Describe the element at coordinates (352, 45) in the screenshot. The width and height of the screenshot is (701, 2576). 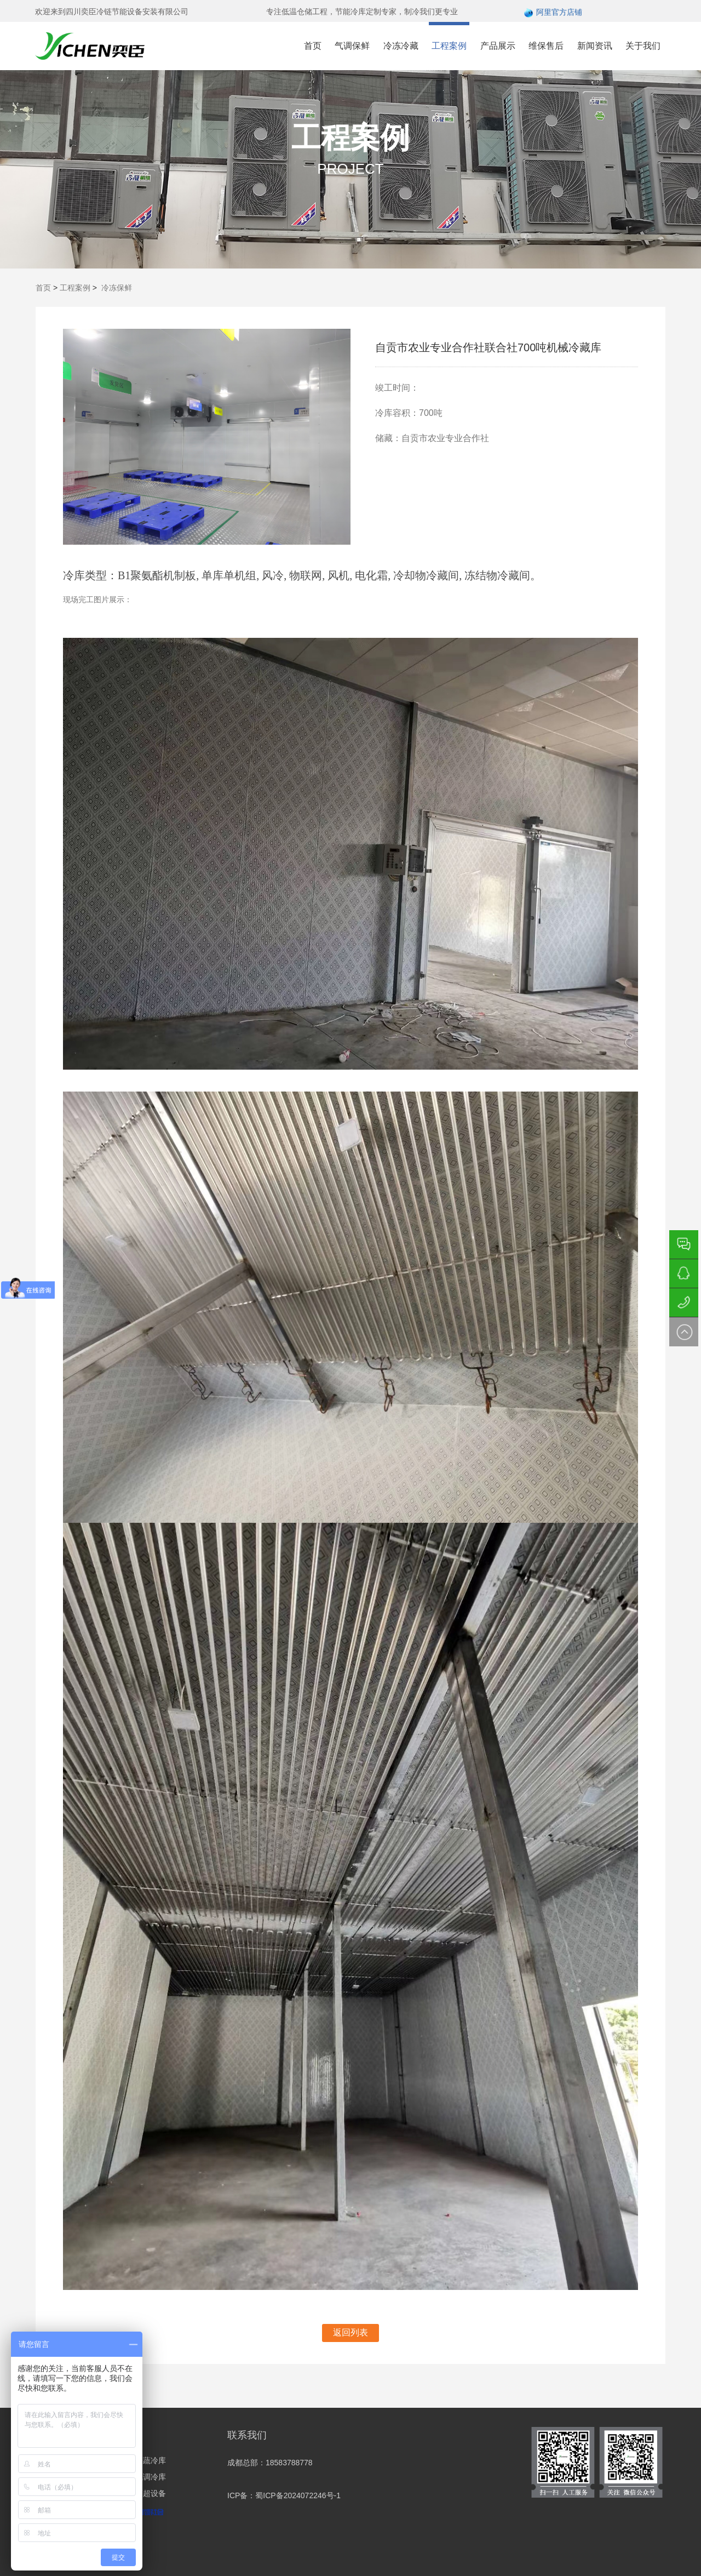
I see `气调保鲜` at that location.